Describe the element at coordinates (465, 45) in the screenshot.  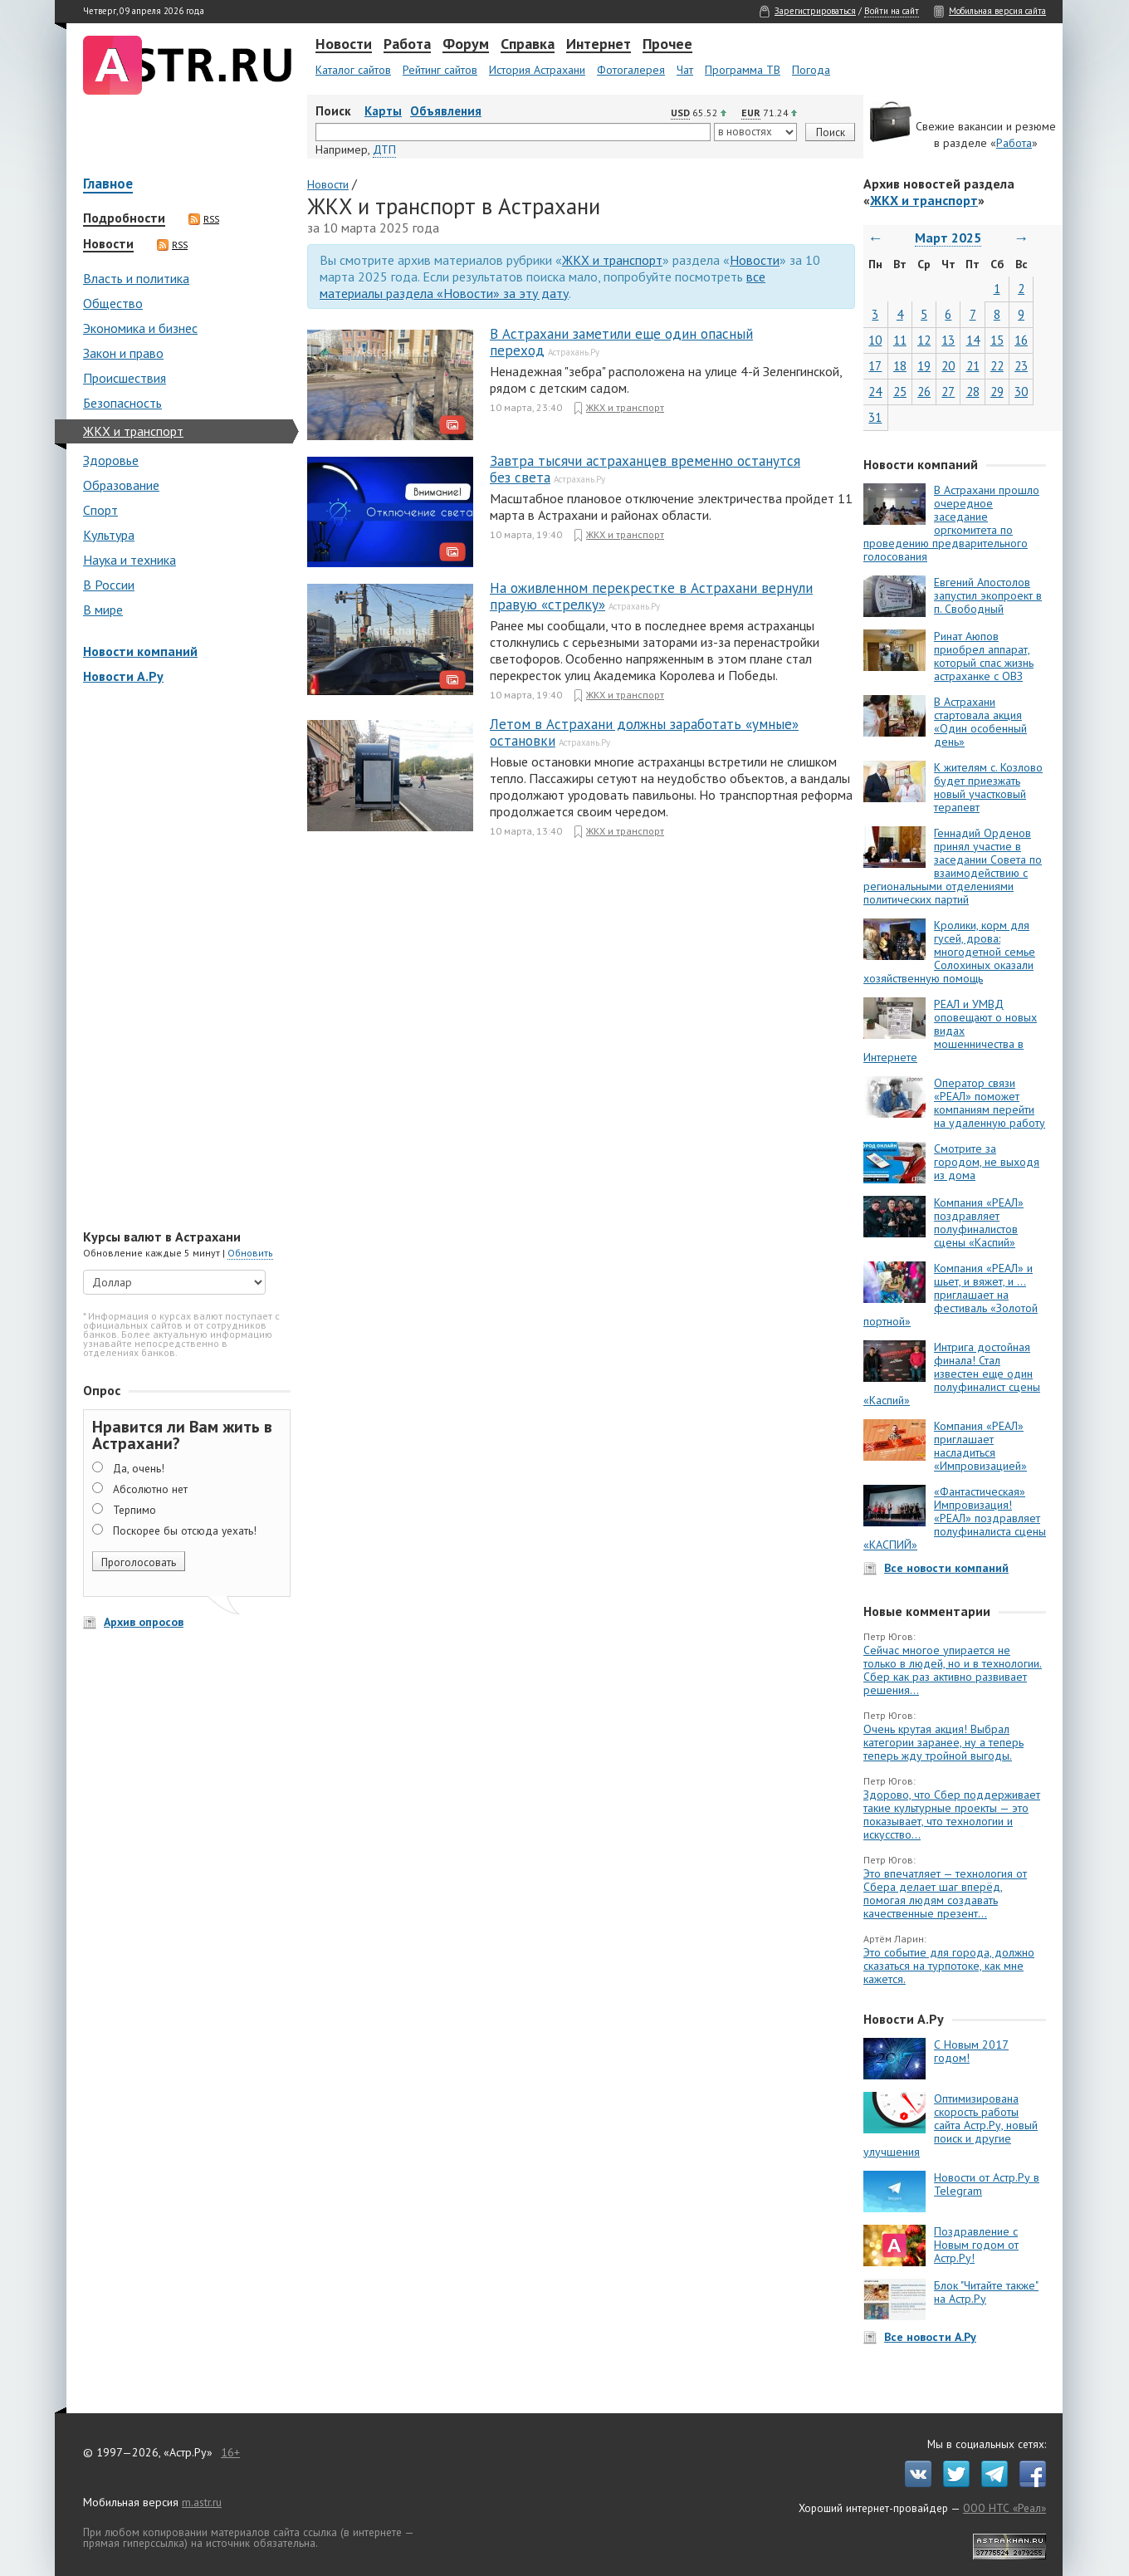
I see `Форум` at that location.